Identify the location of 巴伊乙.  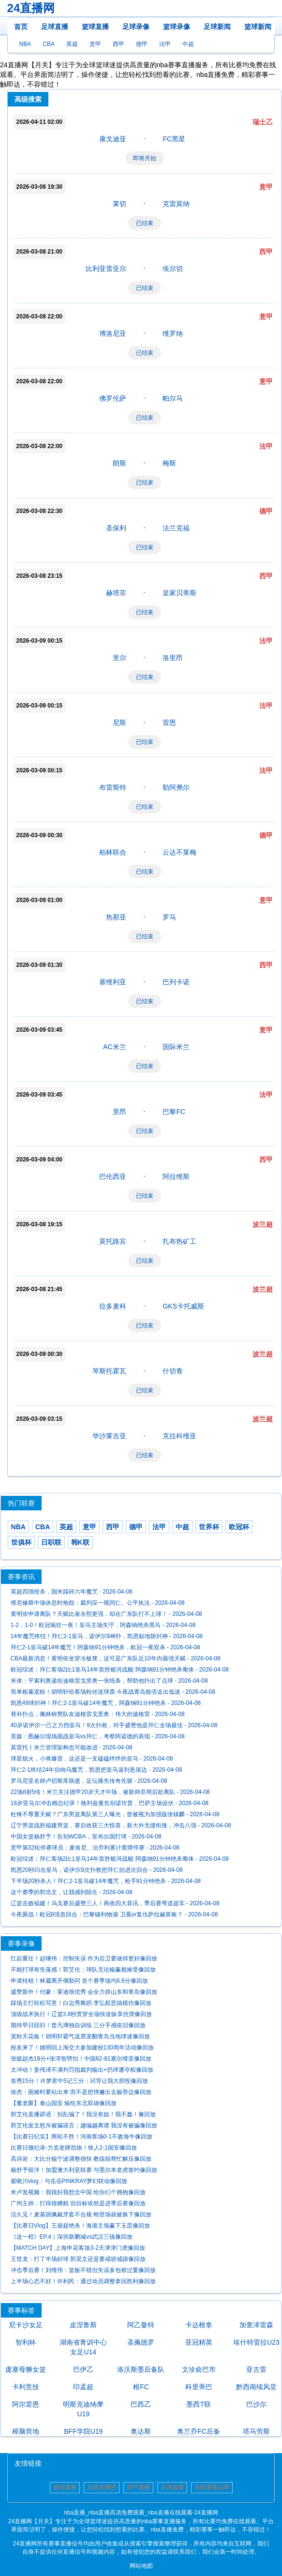
(83, 2369).